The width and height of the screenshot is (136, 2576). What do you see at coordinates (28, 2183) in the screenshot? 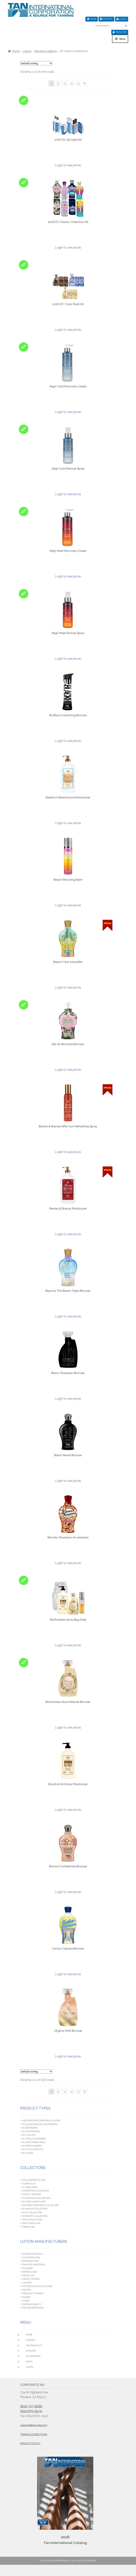
I see `Cosmo Sun` at bounding box center [28, 2183].